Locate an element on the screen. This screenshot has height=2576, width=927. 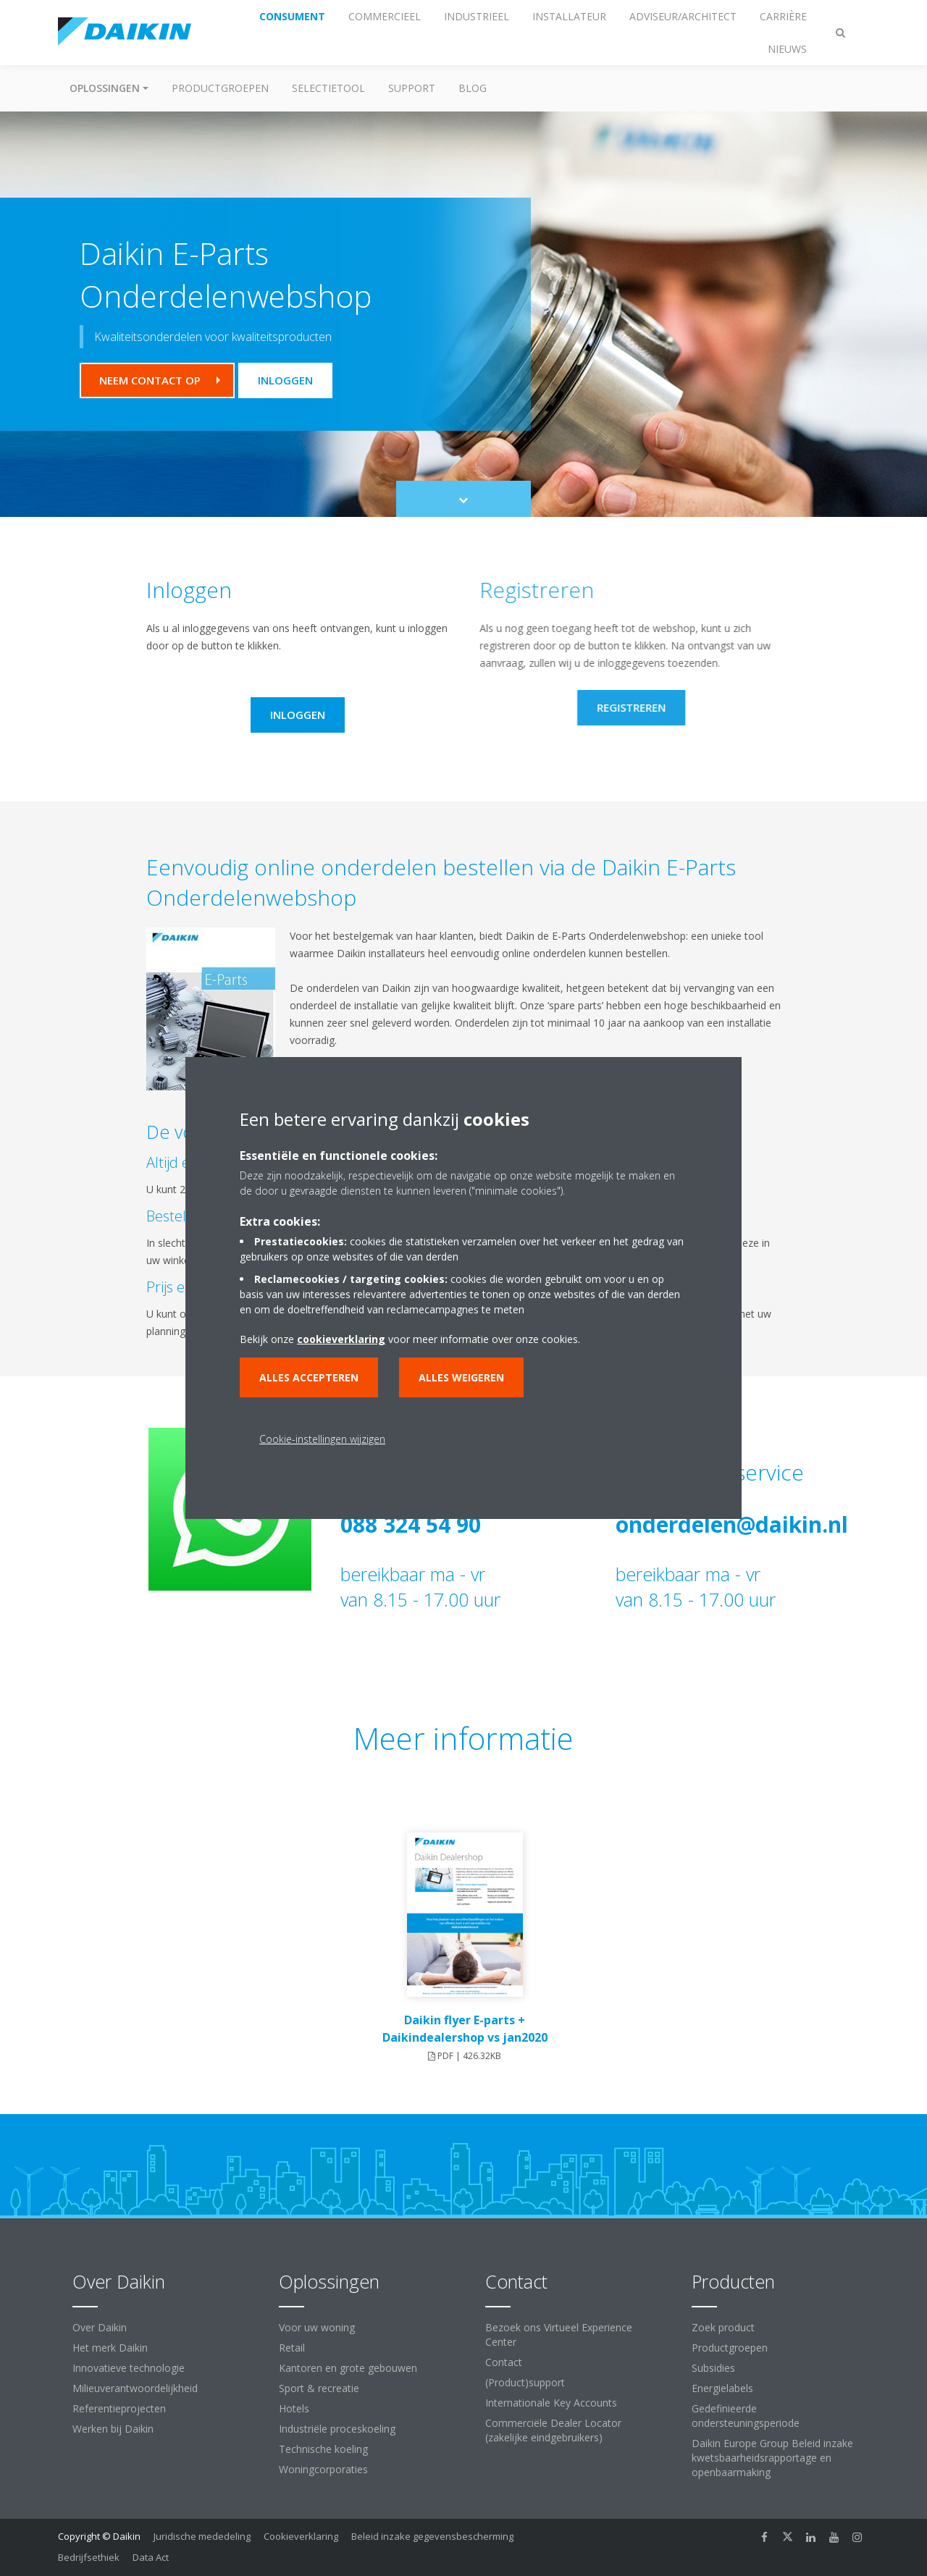
Over Daikin is located at coordinates (99, 2327).